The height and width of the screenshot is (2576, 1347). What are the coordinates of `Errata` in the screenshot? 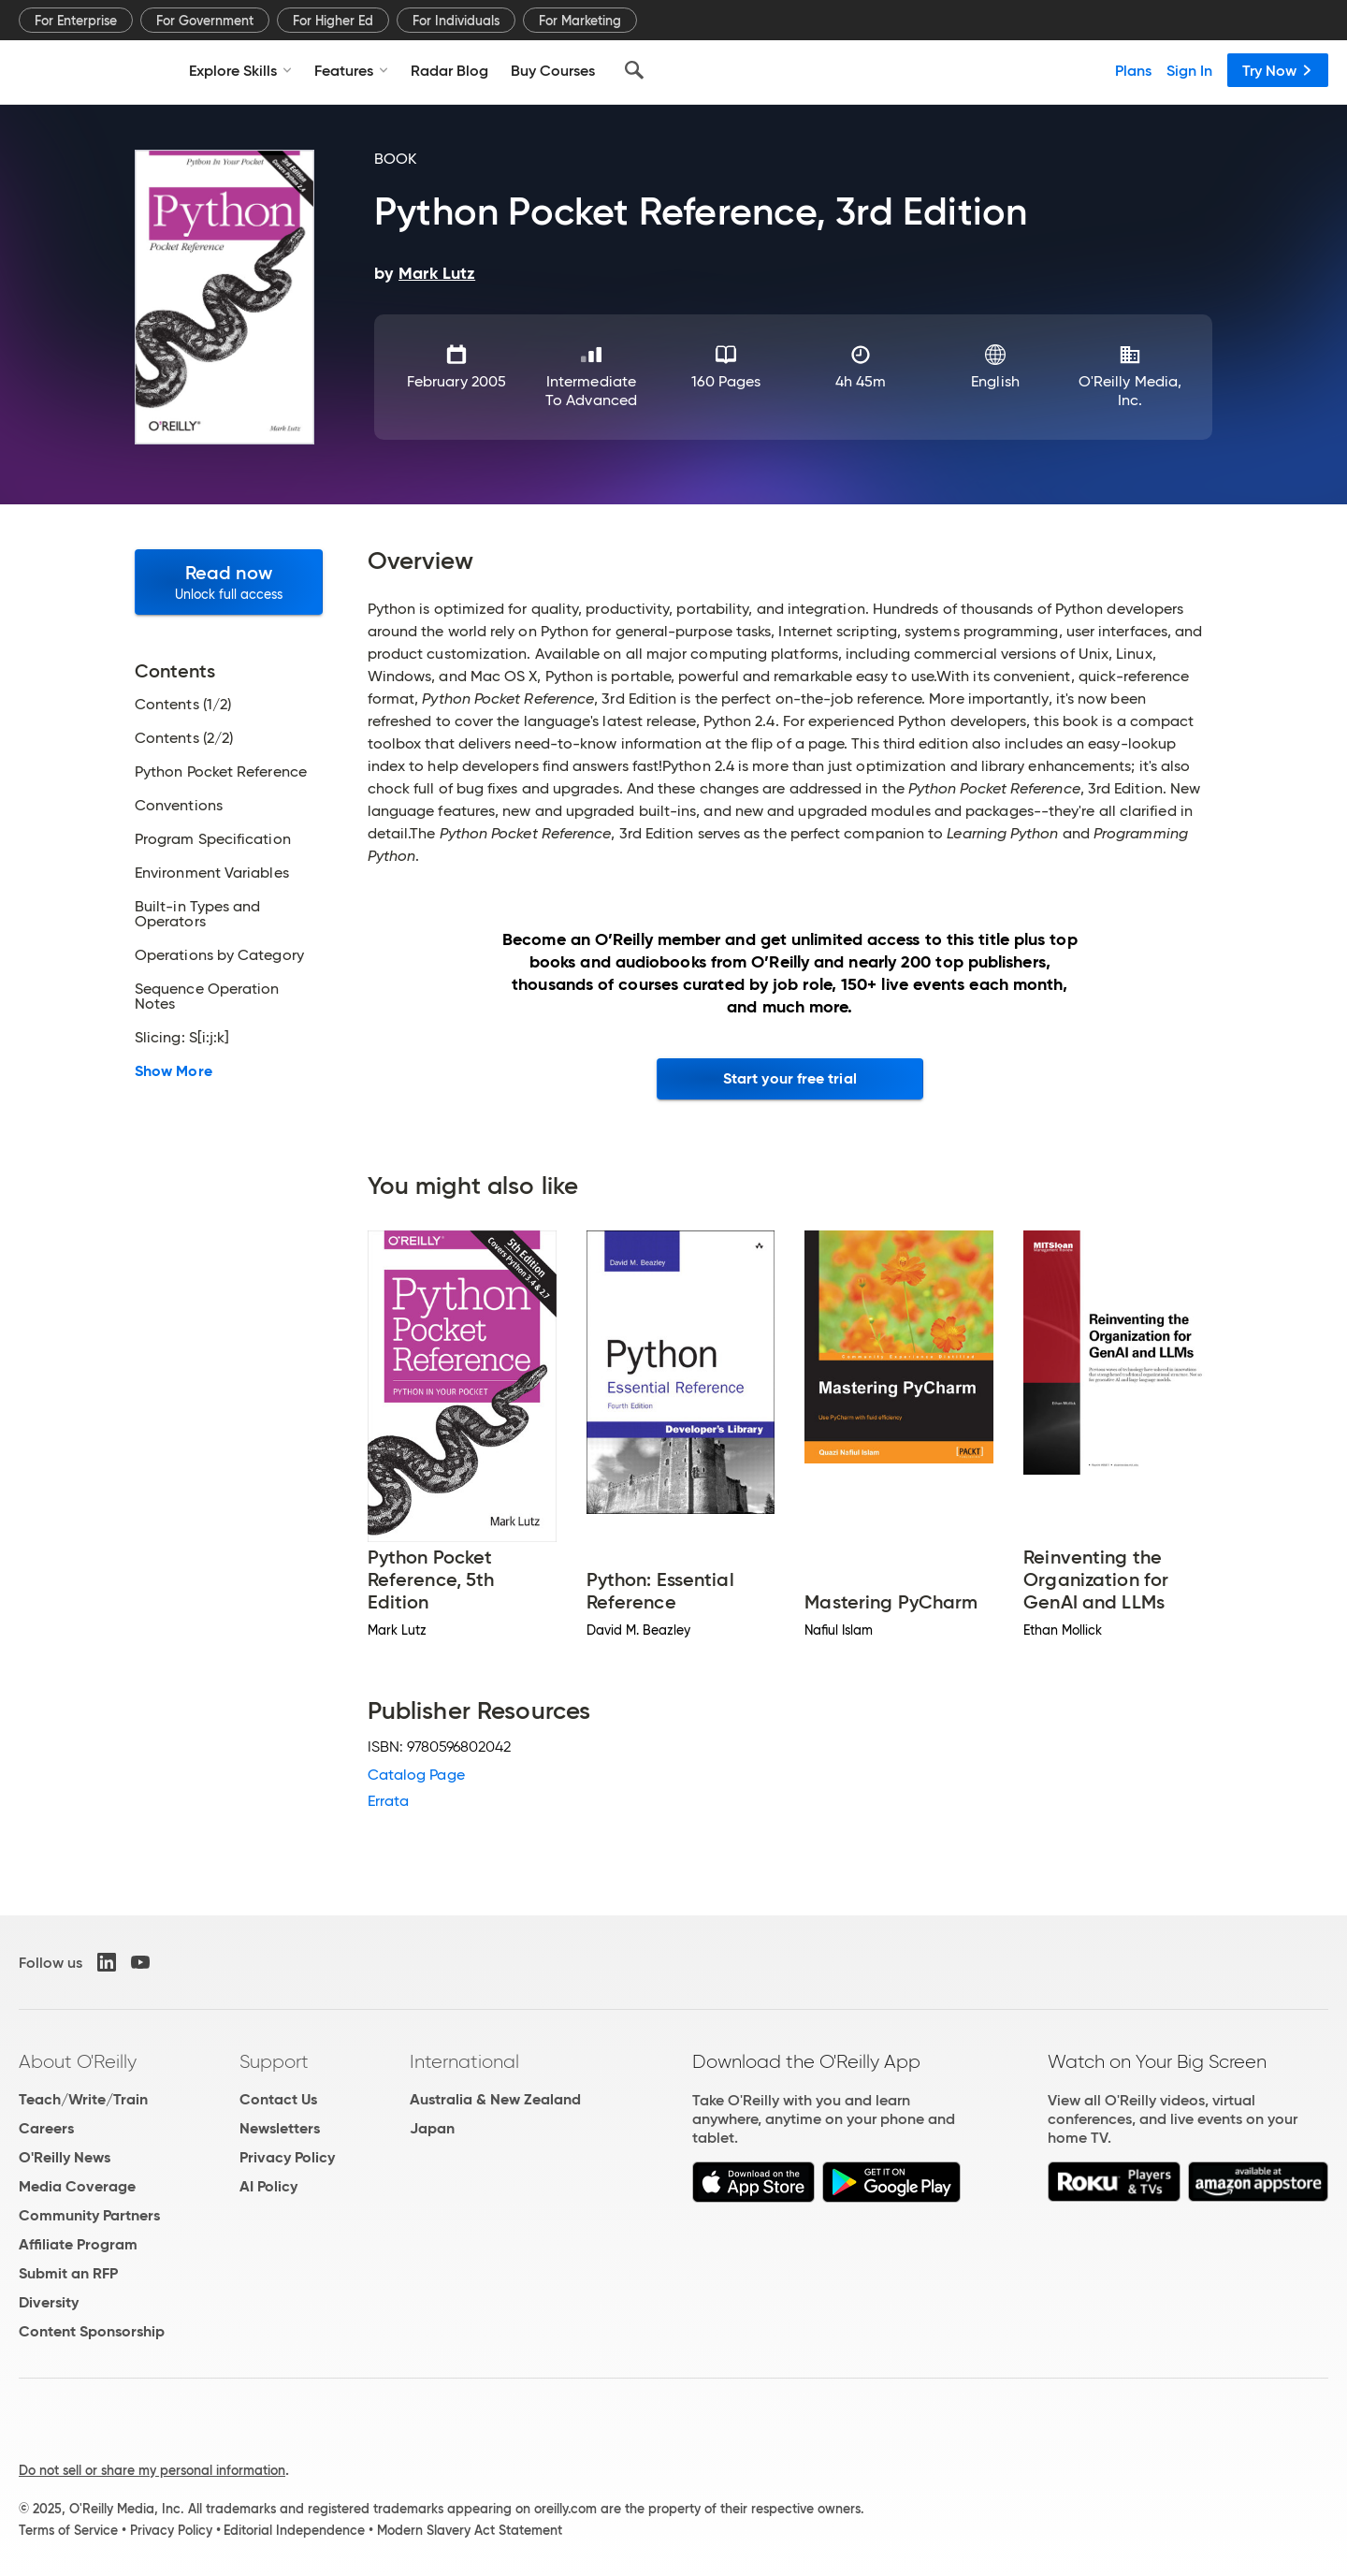 It's located at (388, 1801).